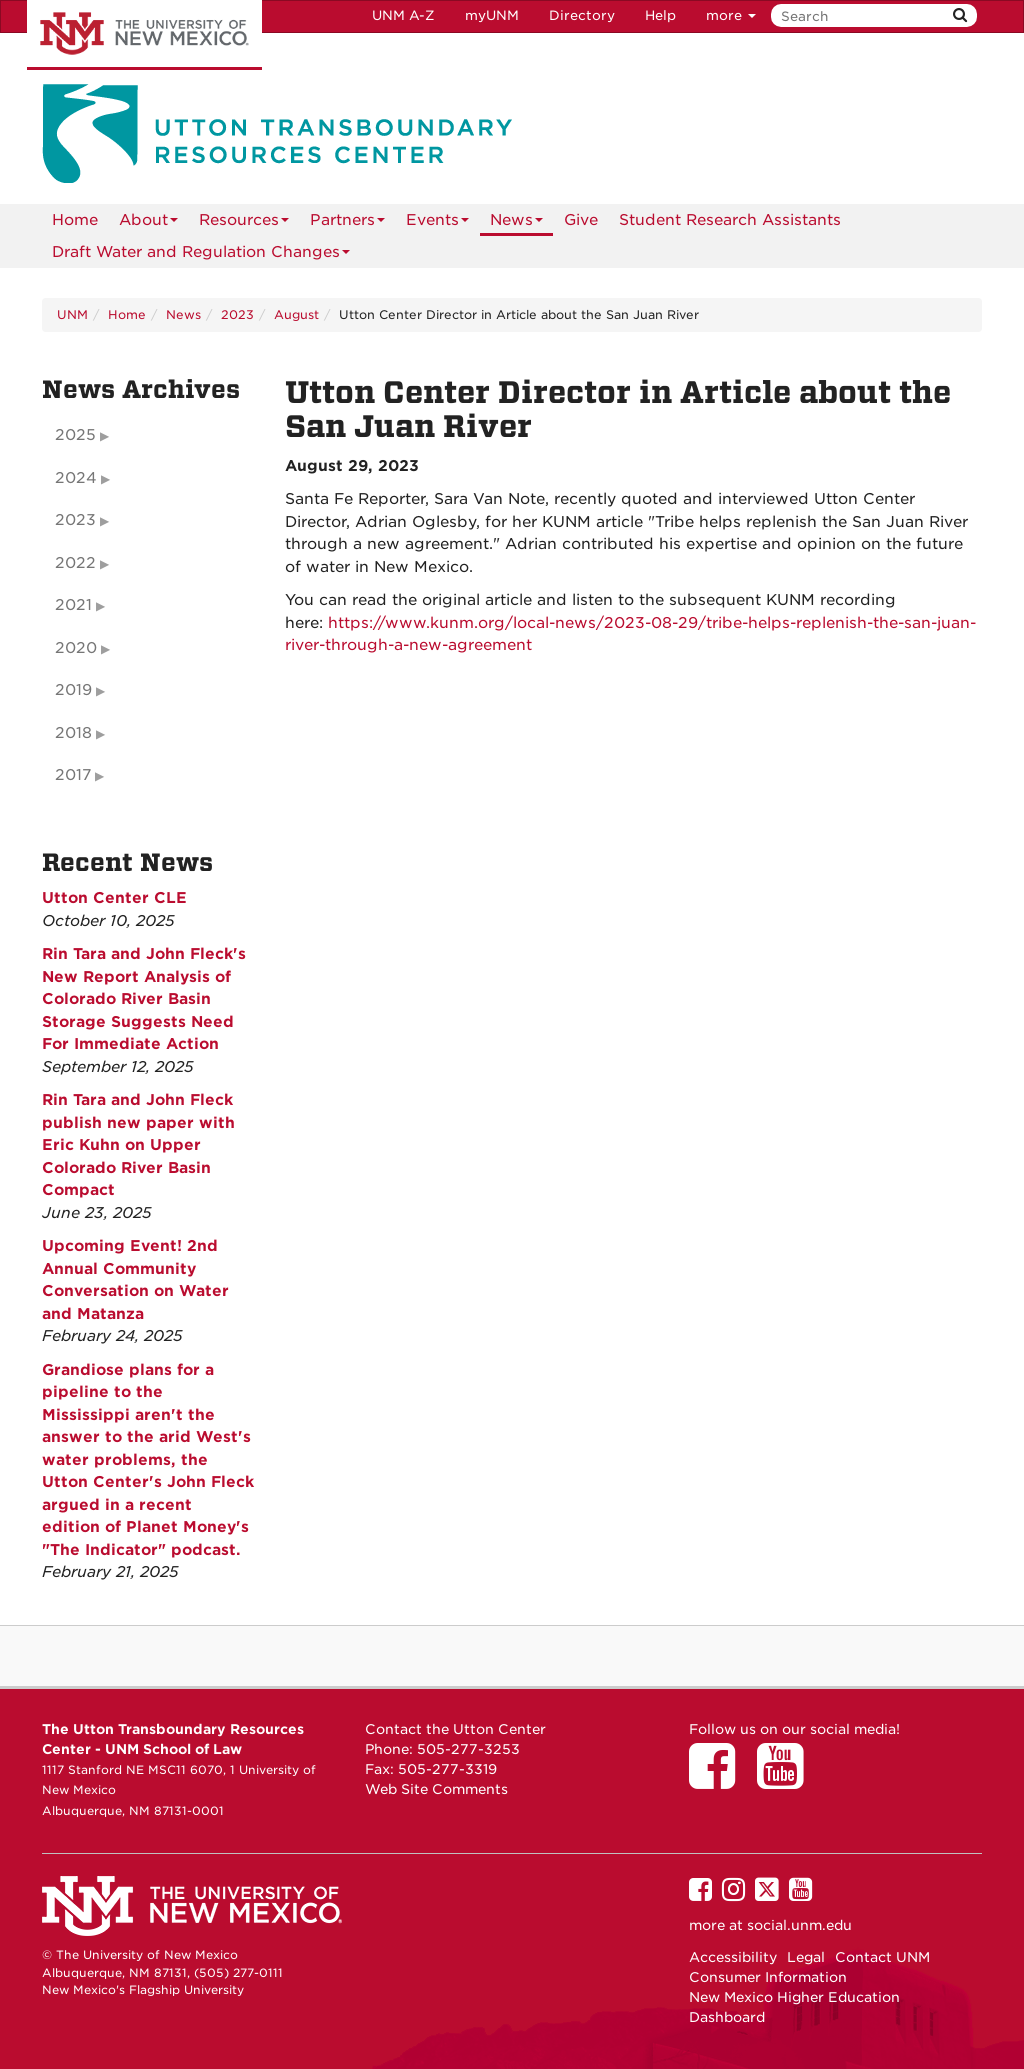 The height and width of the screenshot is (2069, 1024). What do you see at coordinates (719, 1780) in the screenshot?
I see `[Utton Center on Facebook]` at bounding box center [719, 1780].